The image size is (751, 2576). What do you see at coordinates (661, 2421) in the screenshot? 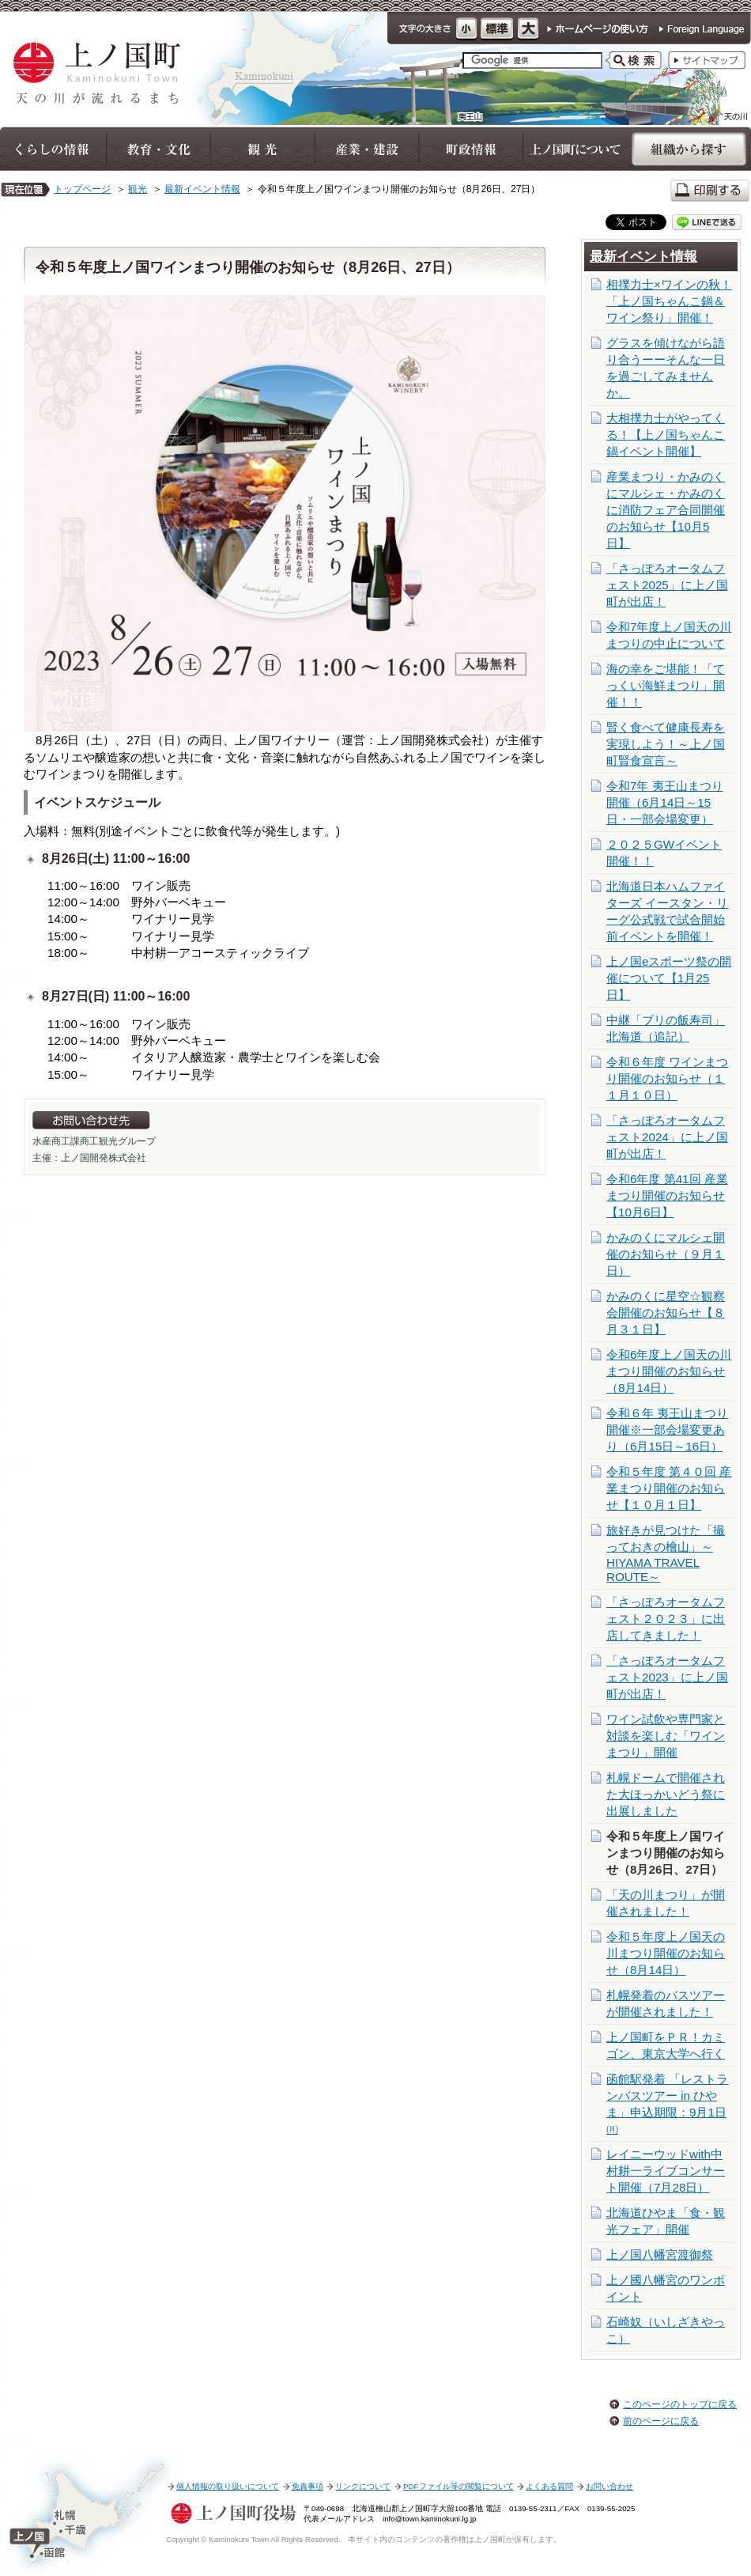
I see `前のページに戻る` at bounding box center [661, 2421].